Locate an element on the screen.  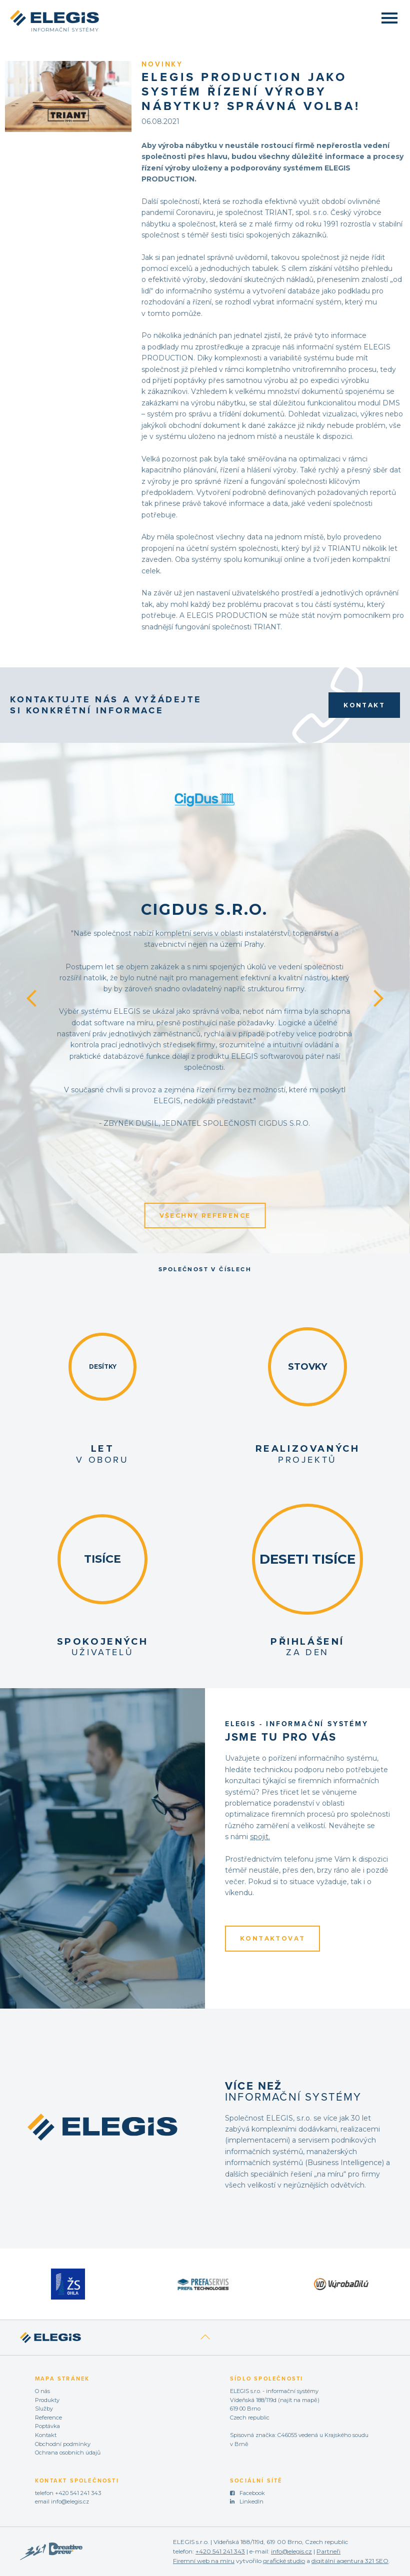
Ochrana osobních údajů is located at coordinates (67, 2452).